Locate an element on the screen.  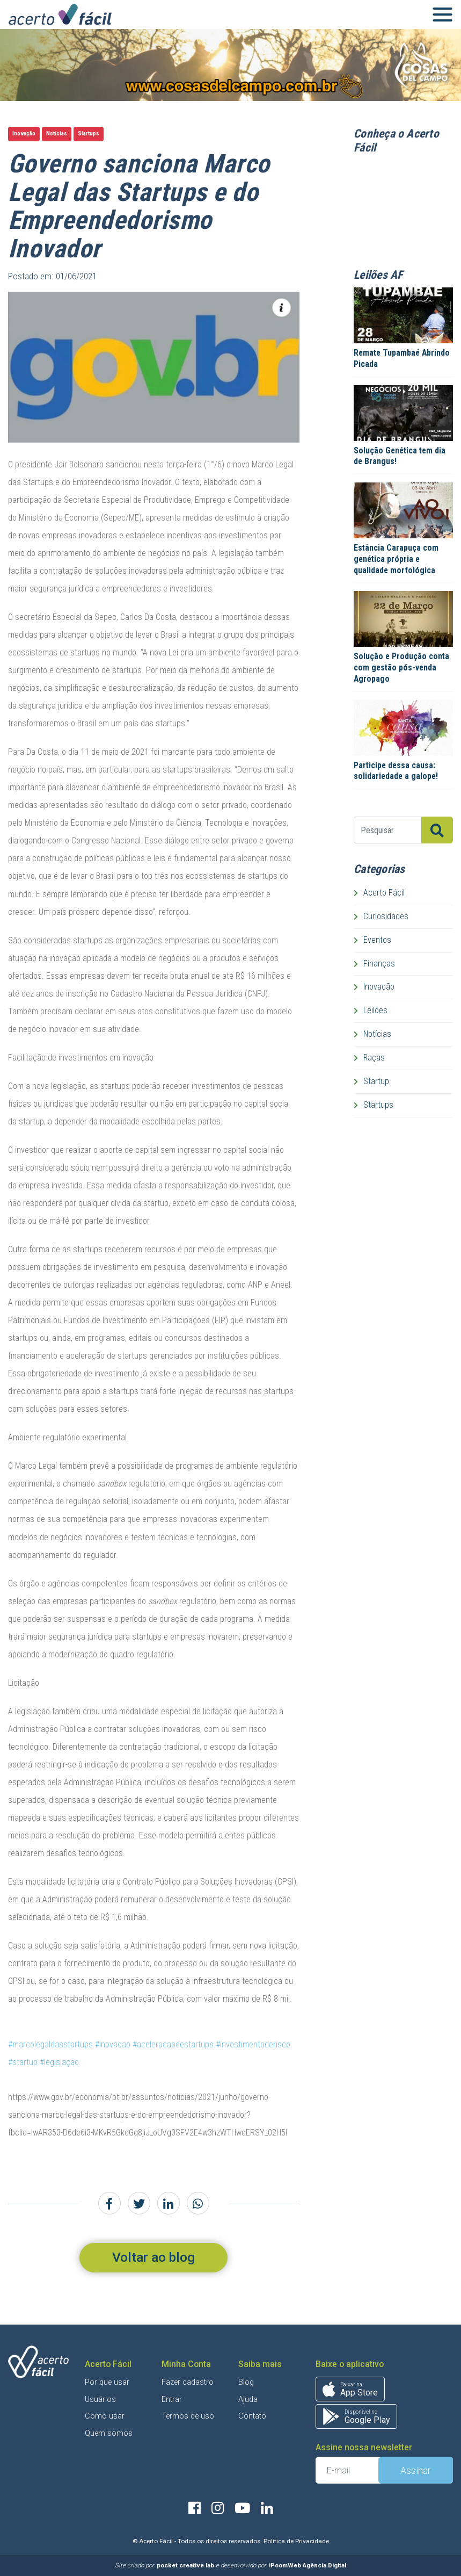
Startup is located at coordinates (371, 1081).